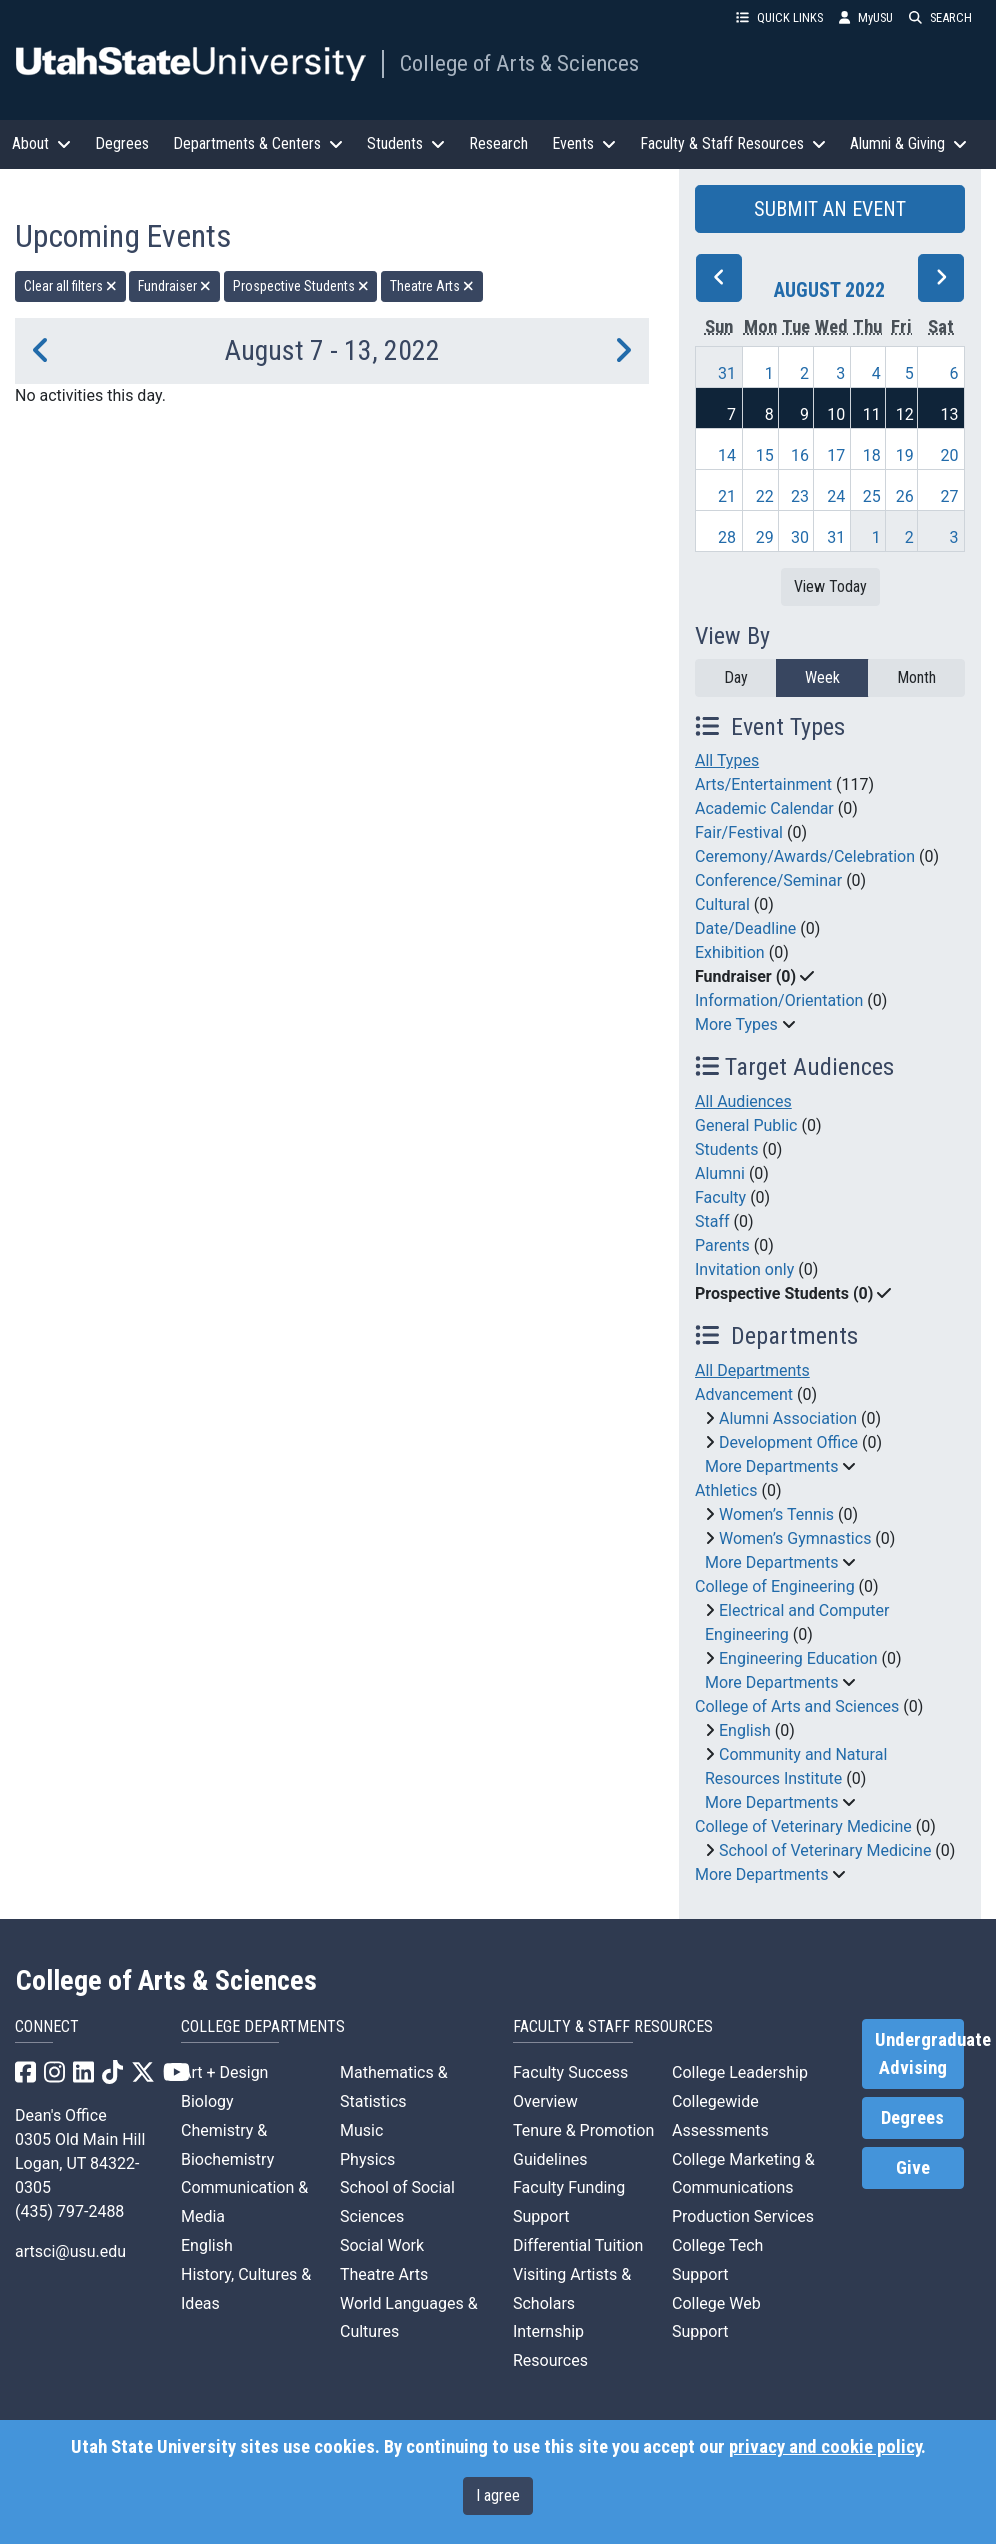  Describe the element at coordinates (763, 784) in the screenshot. I see `Arts/Entertainment` at that location.